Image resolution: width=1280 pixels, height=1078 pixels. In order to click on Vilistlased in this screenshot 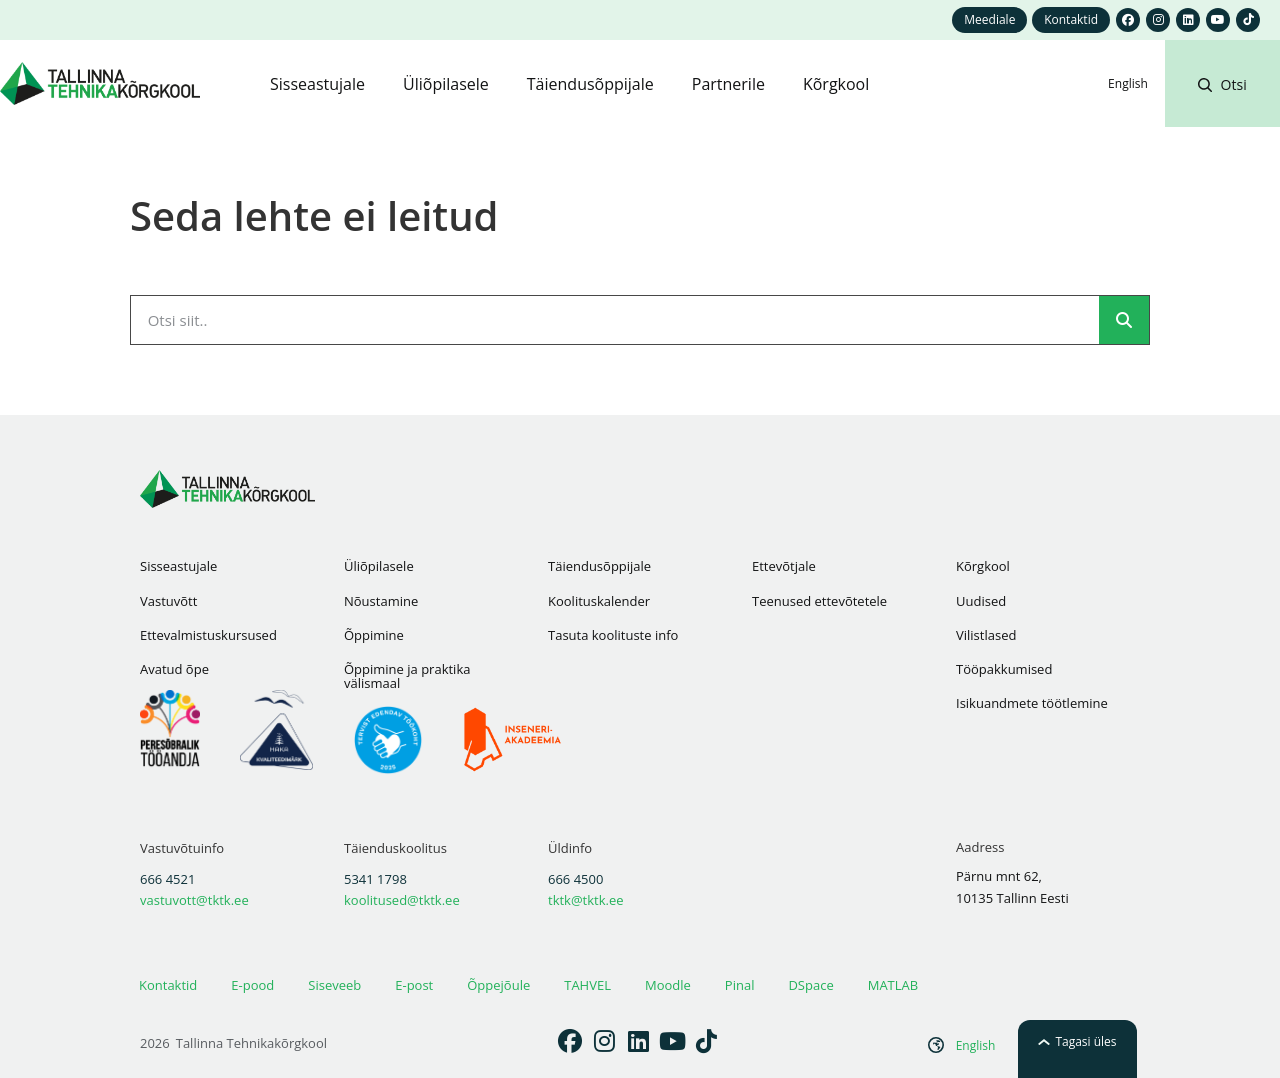, I will do `click(986, 635)`.